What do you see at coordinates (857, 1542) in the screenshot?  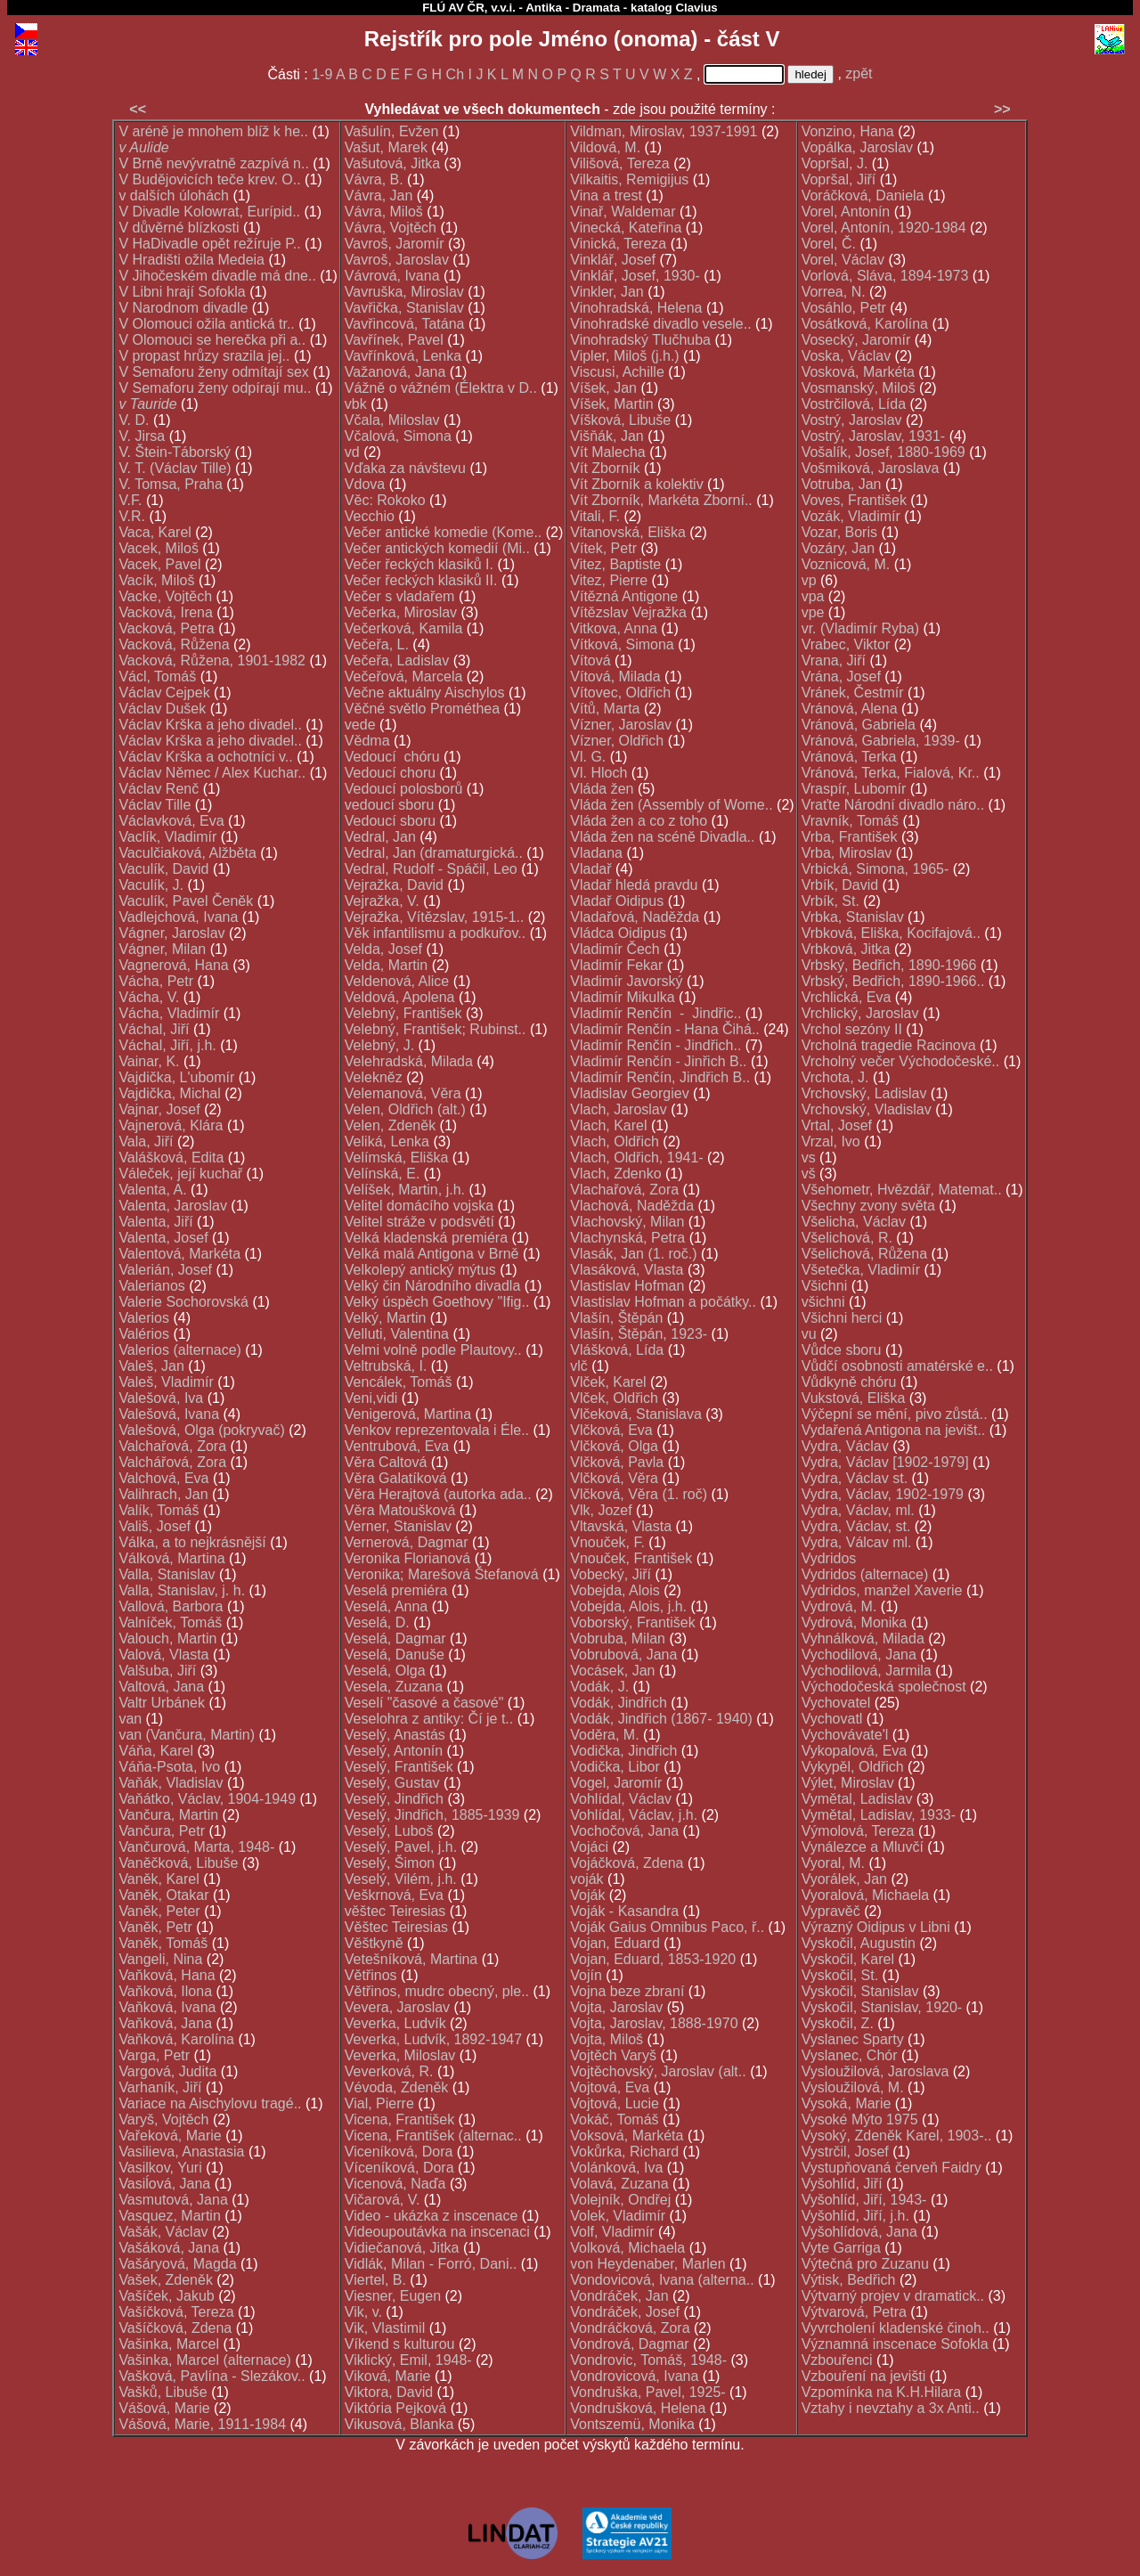 I see `Vydra, Válcav ml.` at bounding box center [857, 1542].